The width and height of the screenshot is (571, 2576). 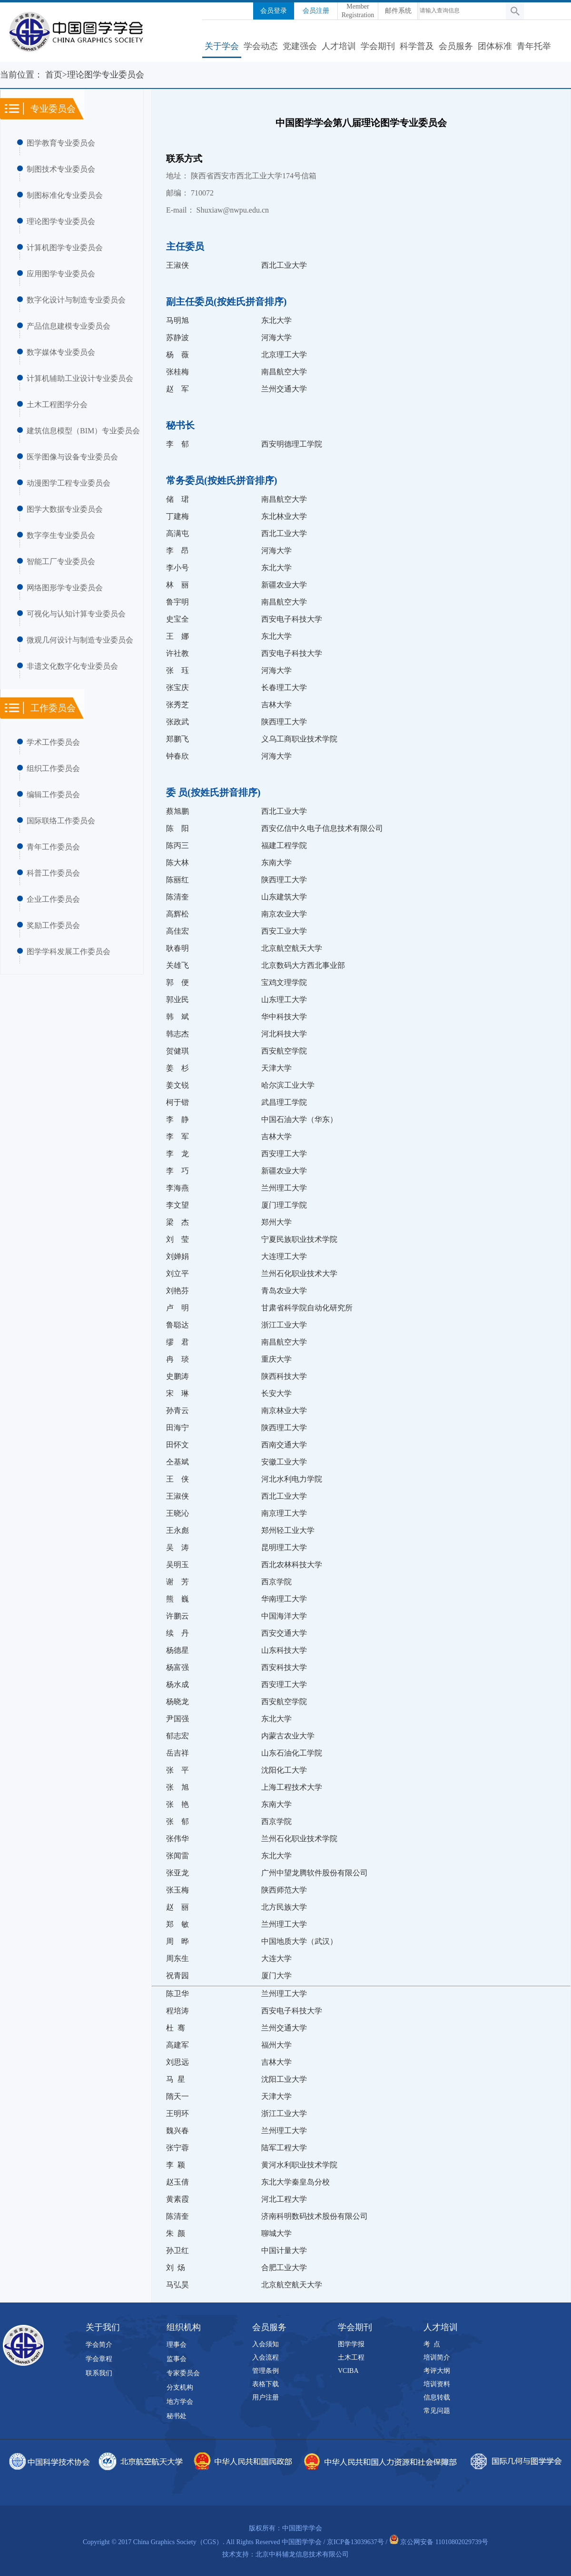 What do you see at coordinates (436, 2357) in the screenshot?
I see `培训简介` at bounding box center [436, 2357].